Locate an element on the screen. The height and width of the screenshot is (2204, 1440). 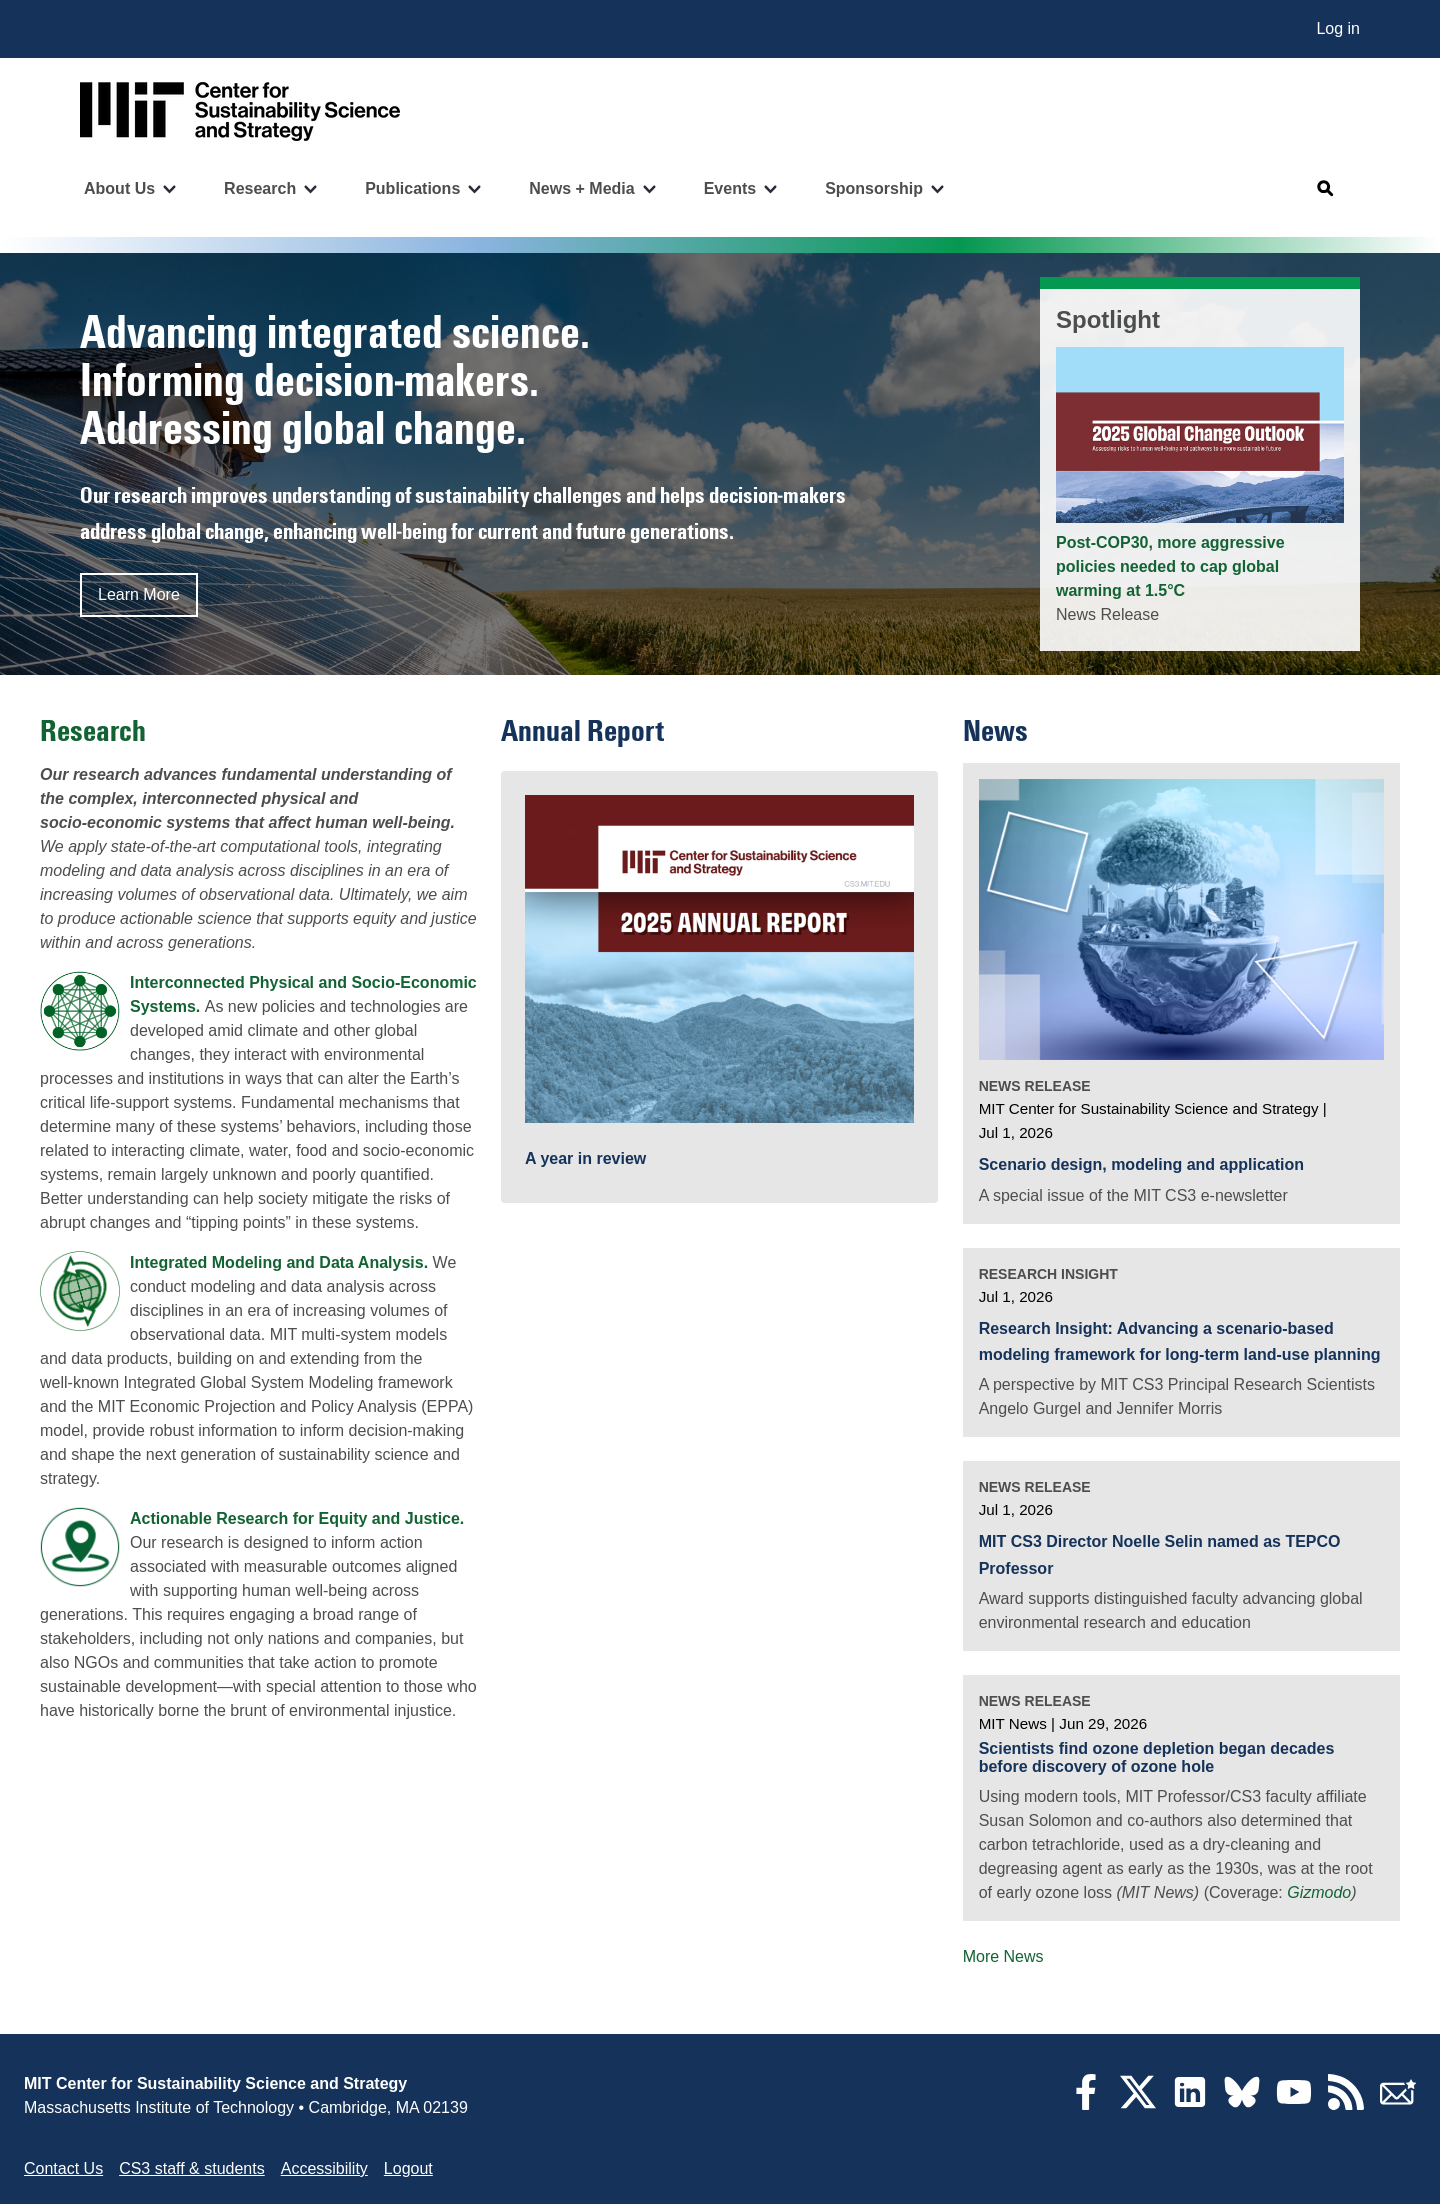
[Facebook] is located at coordinates (1086, 2104).